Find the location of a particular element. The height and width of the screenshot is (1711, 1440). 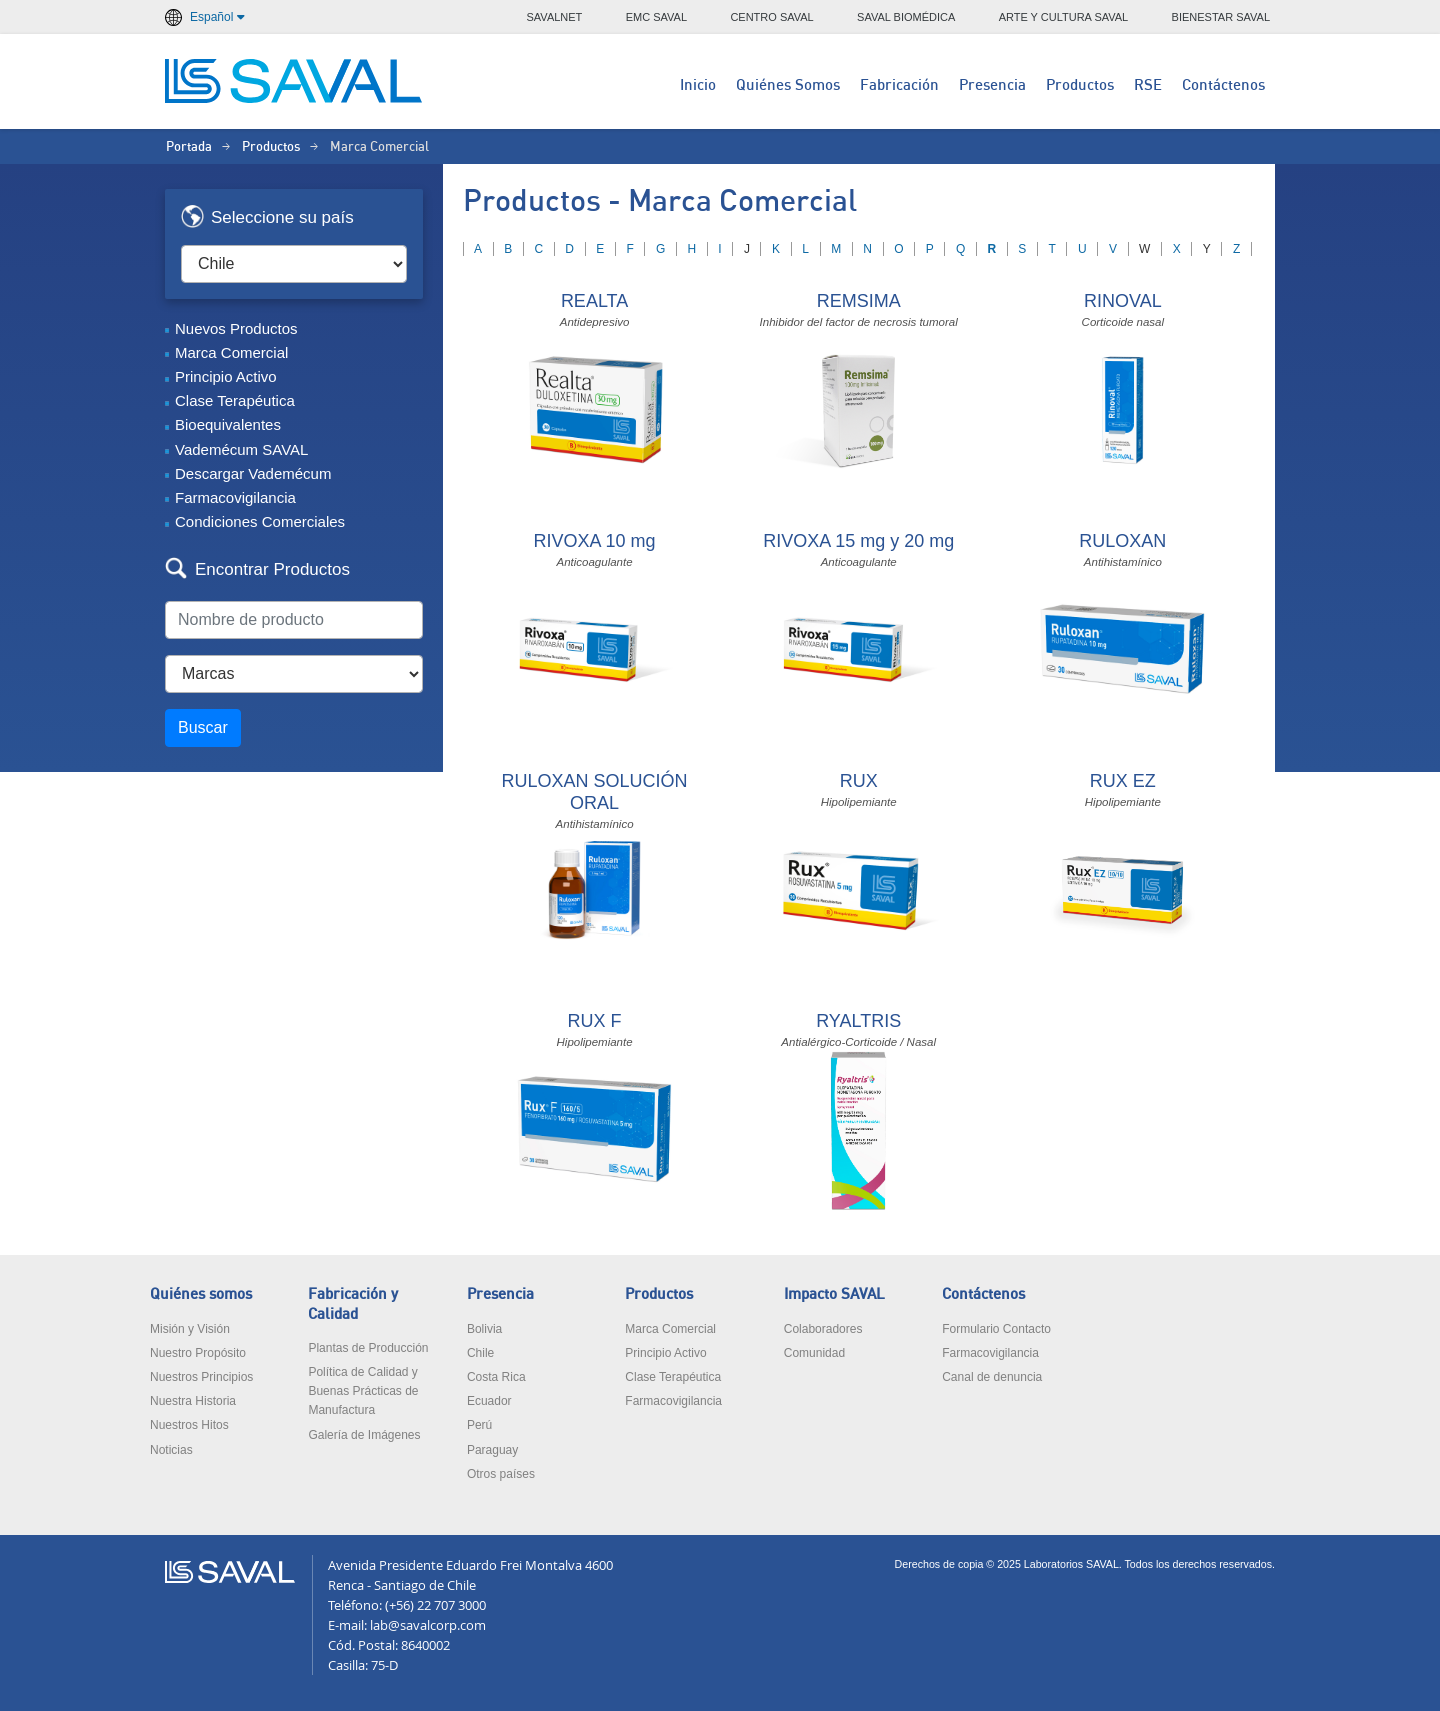

LABORATORIOS SAVAL is located at coordinates (295, 81).